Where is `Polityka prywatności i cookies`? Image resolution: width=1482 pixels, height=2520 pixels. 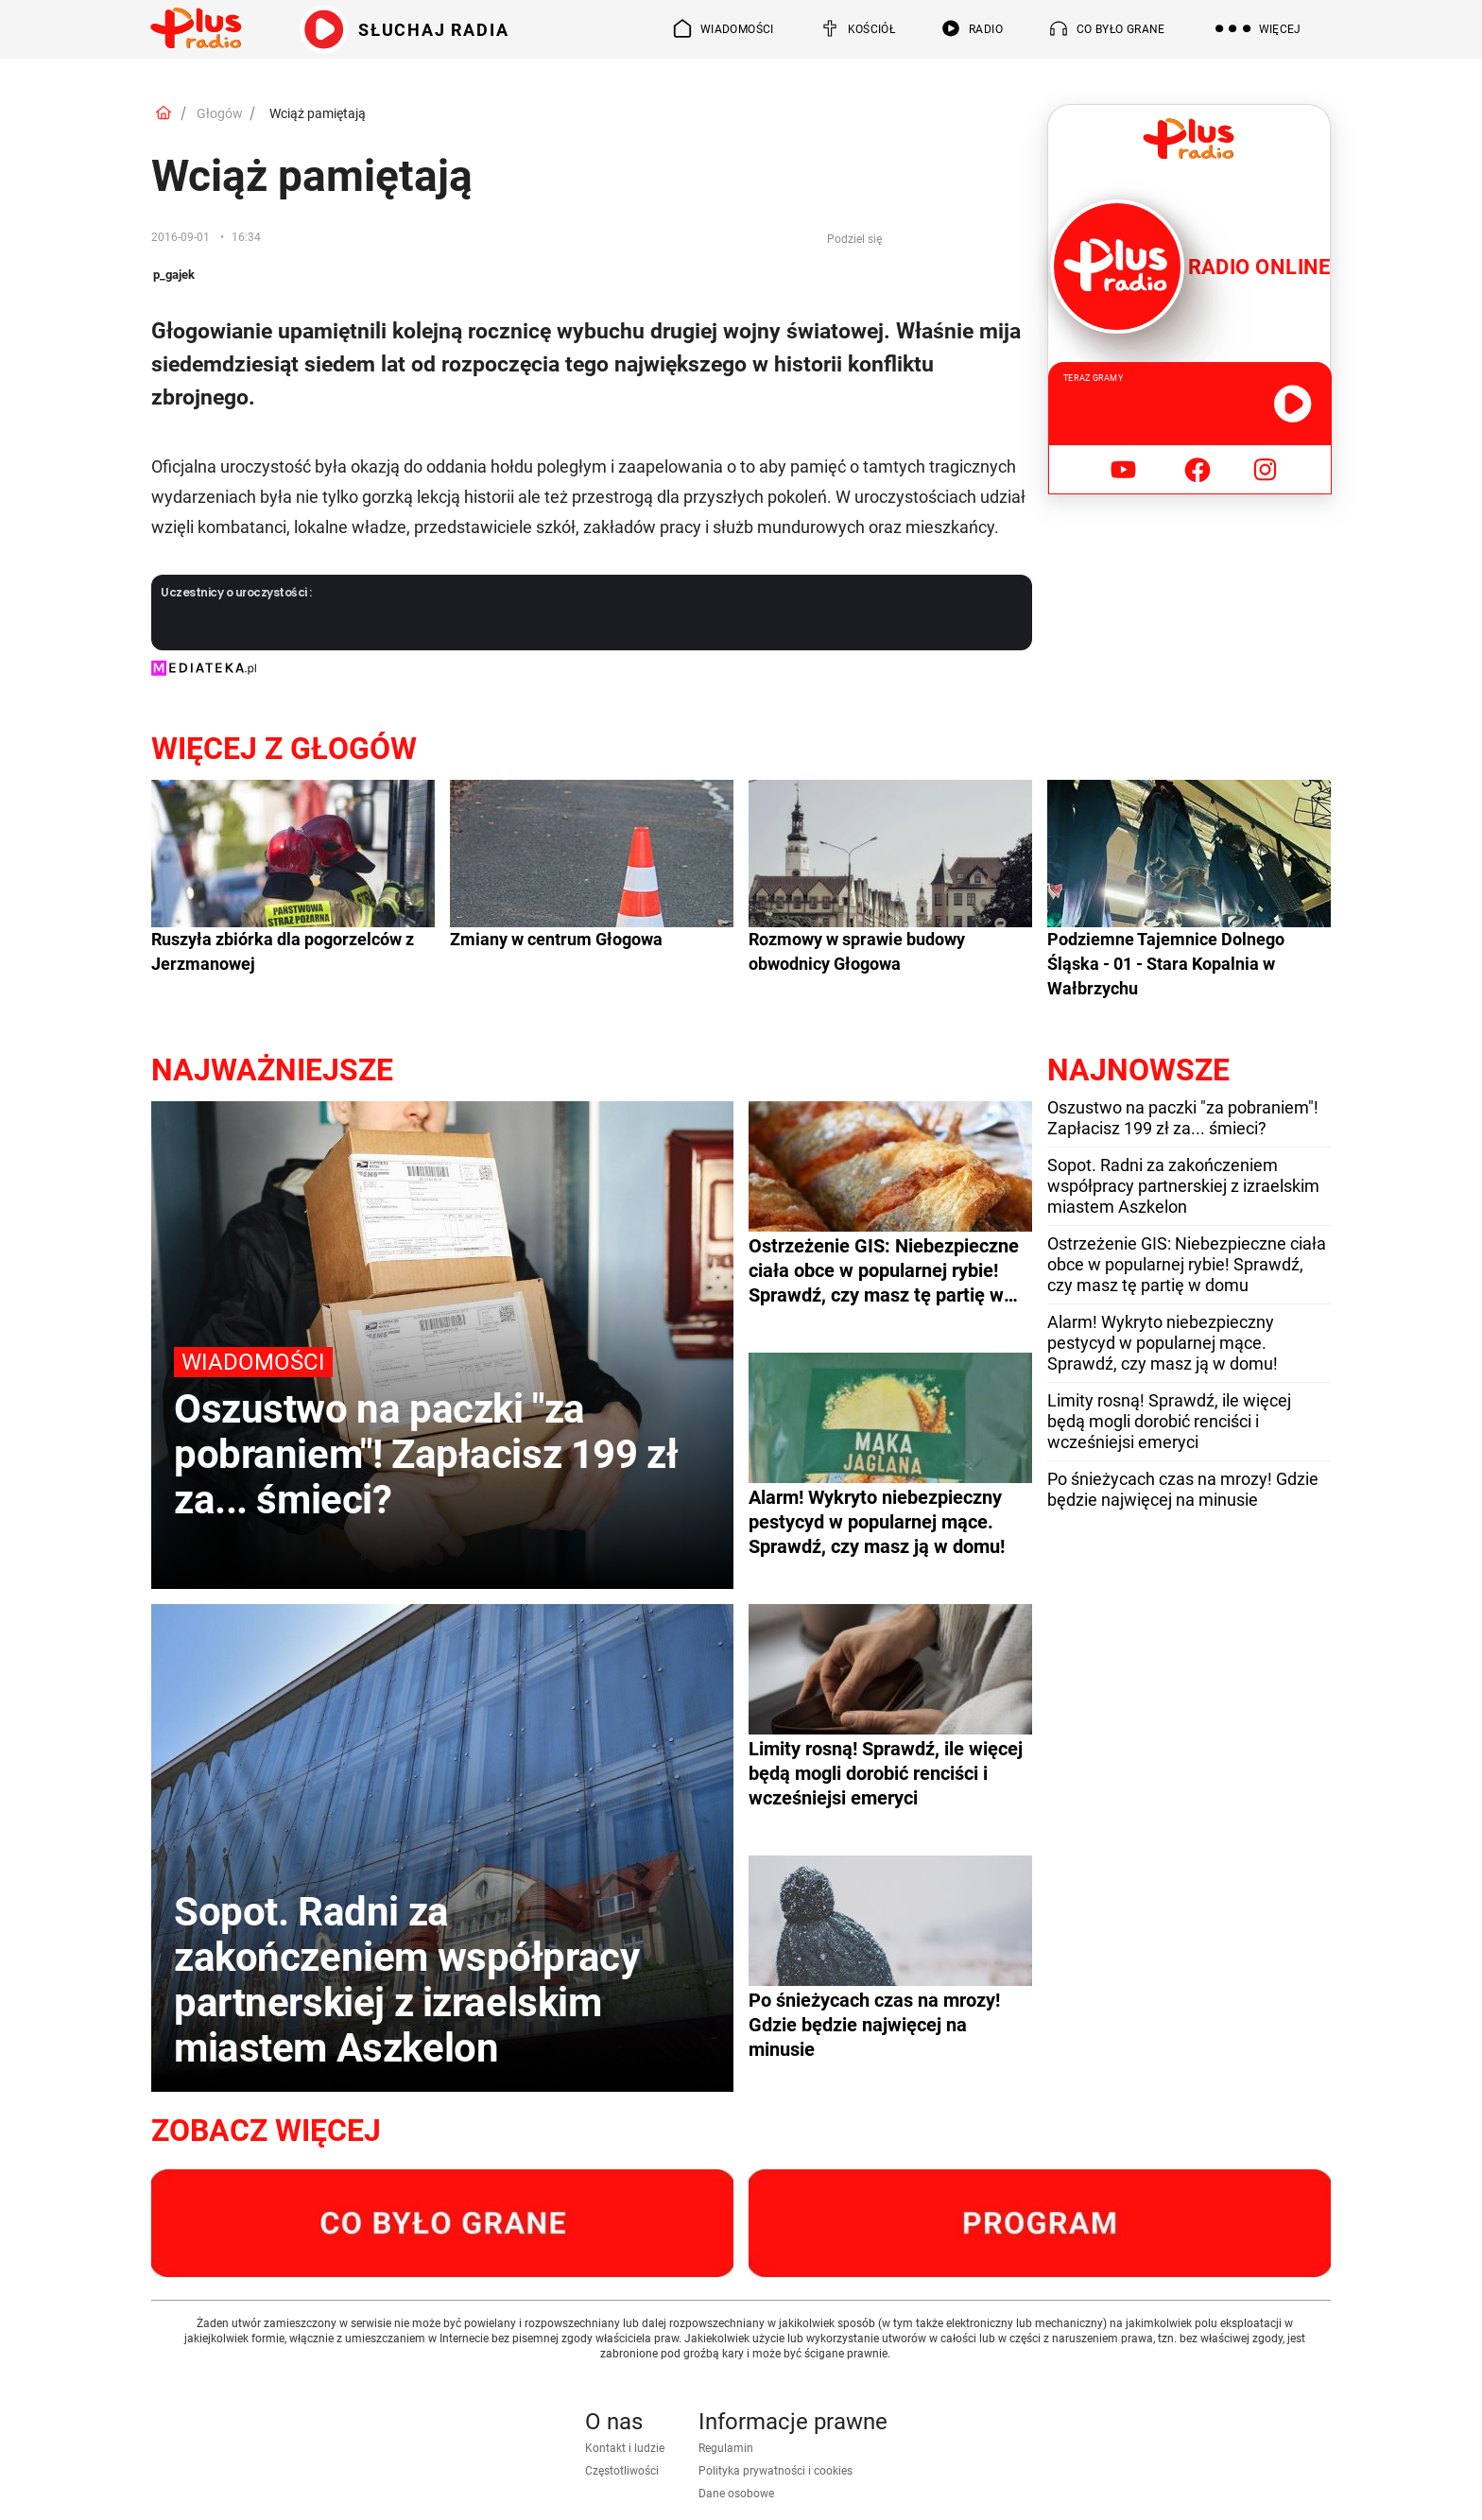
Polityka prywatności i cookies is located at coordinates (775, 2470).